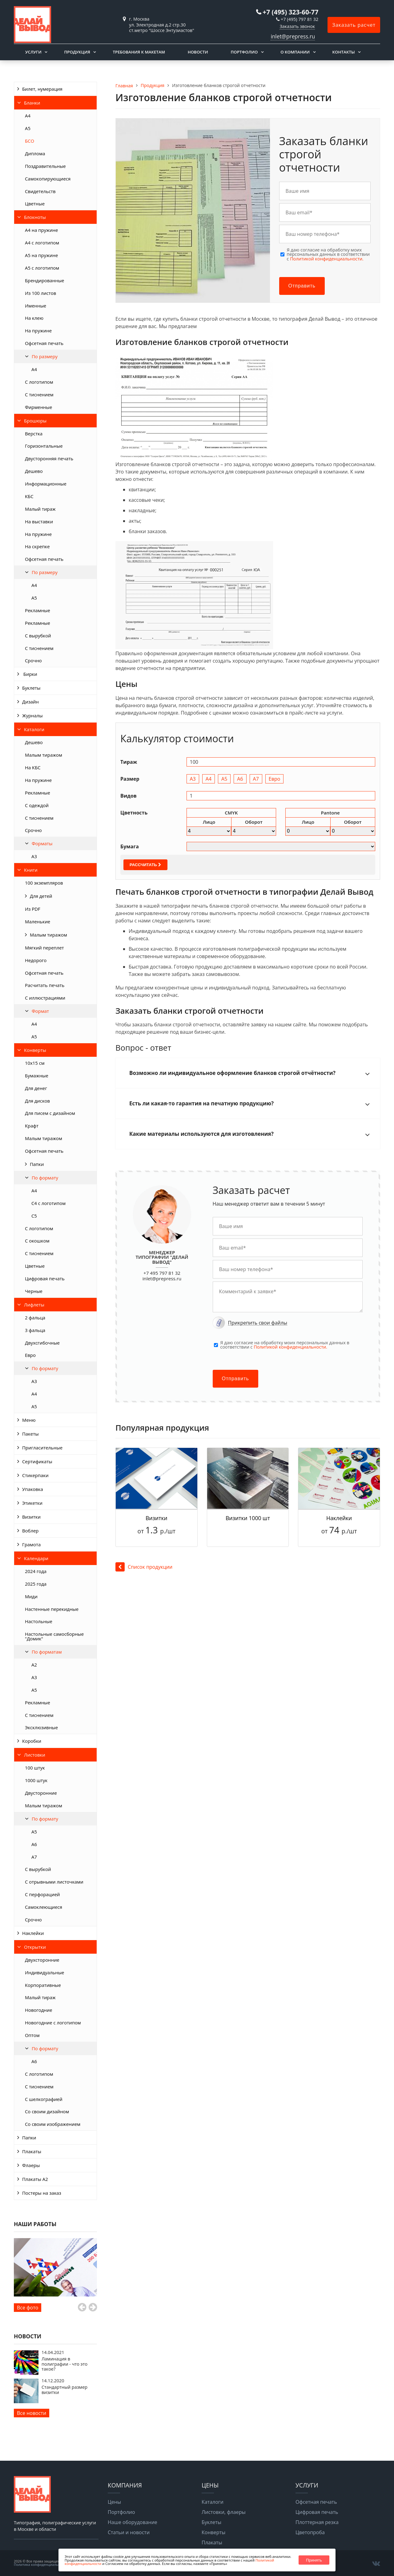 Image resolution: width=394 pixels, height=2576 pixels. Describe the element at coordinates (42, 1448) in the screenshot. I see `Пригласительные` at that location.